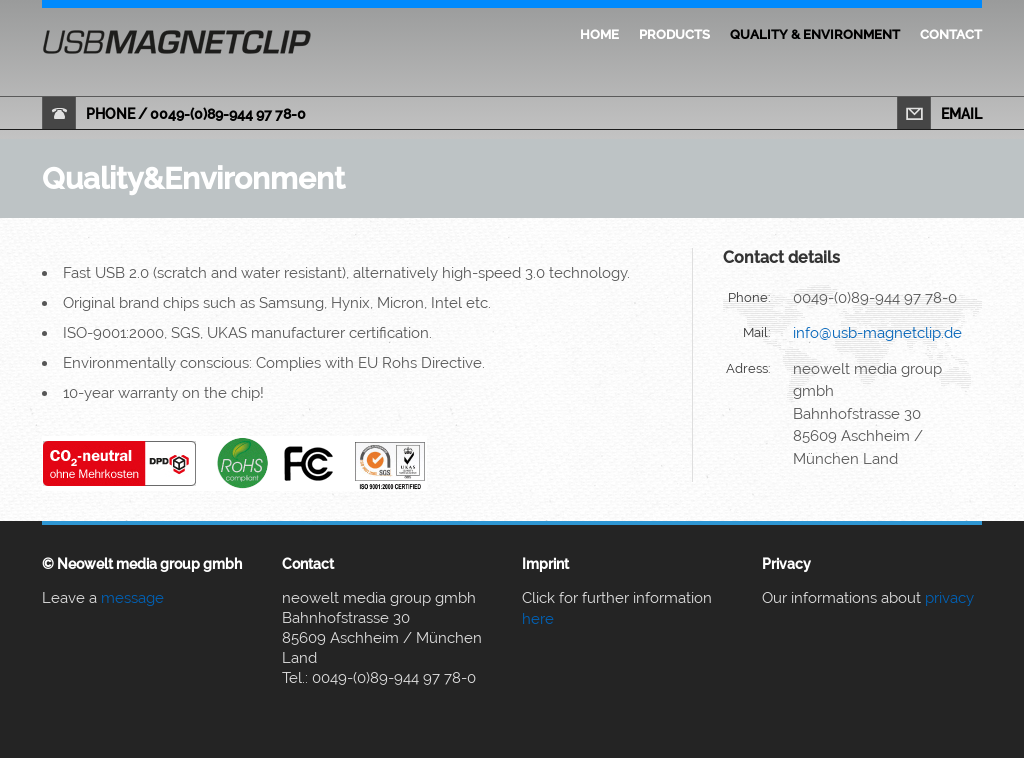  What do you see at coordinates (951, 35) in the screenshot?
I see `Contact` at bounding box center [951, 35].